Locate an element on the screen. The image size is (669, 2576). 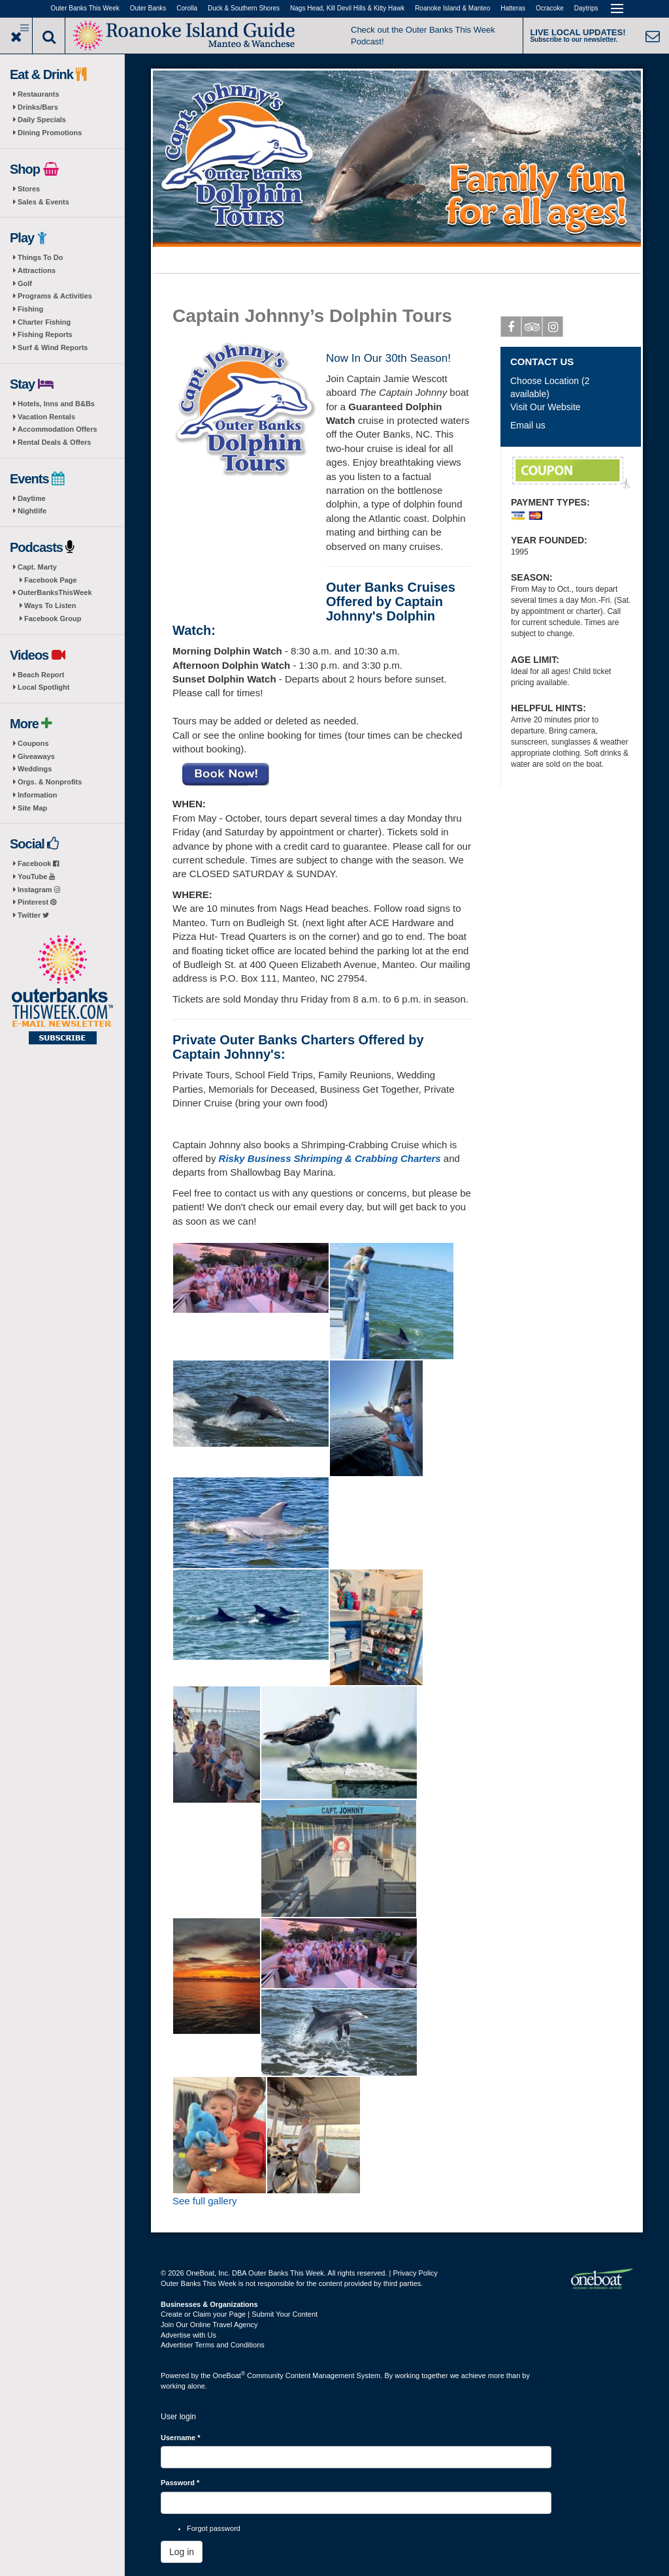
Nightlife is located at coordinates (32, 511).